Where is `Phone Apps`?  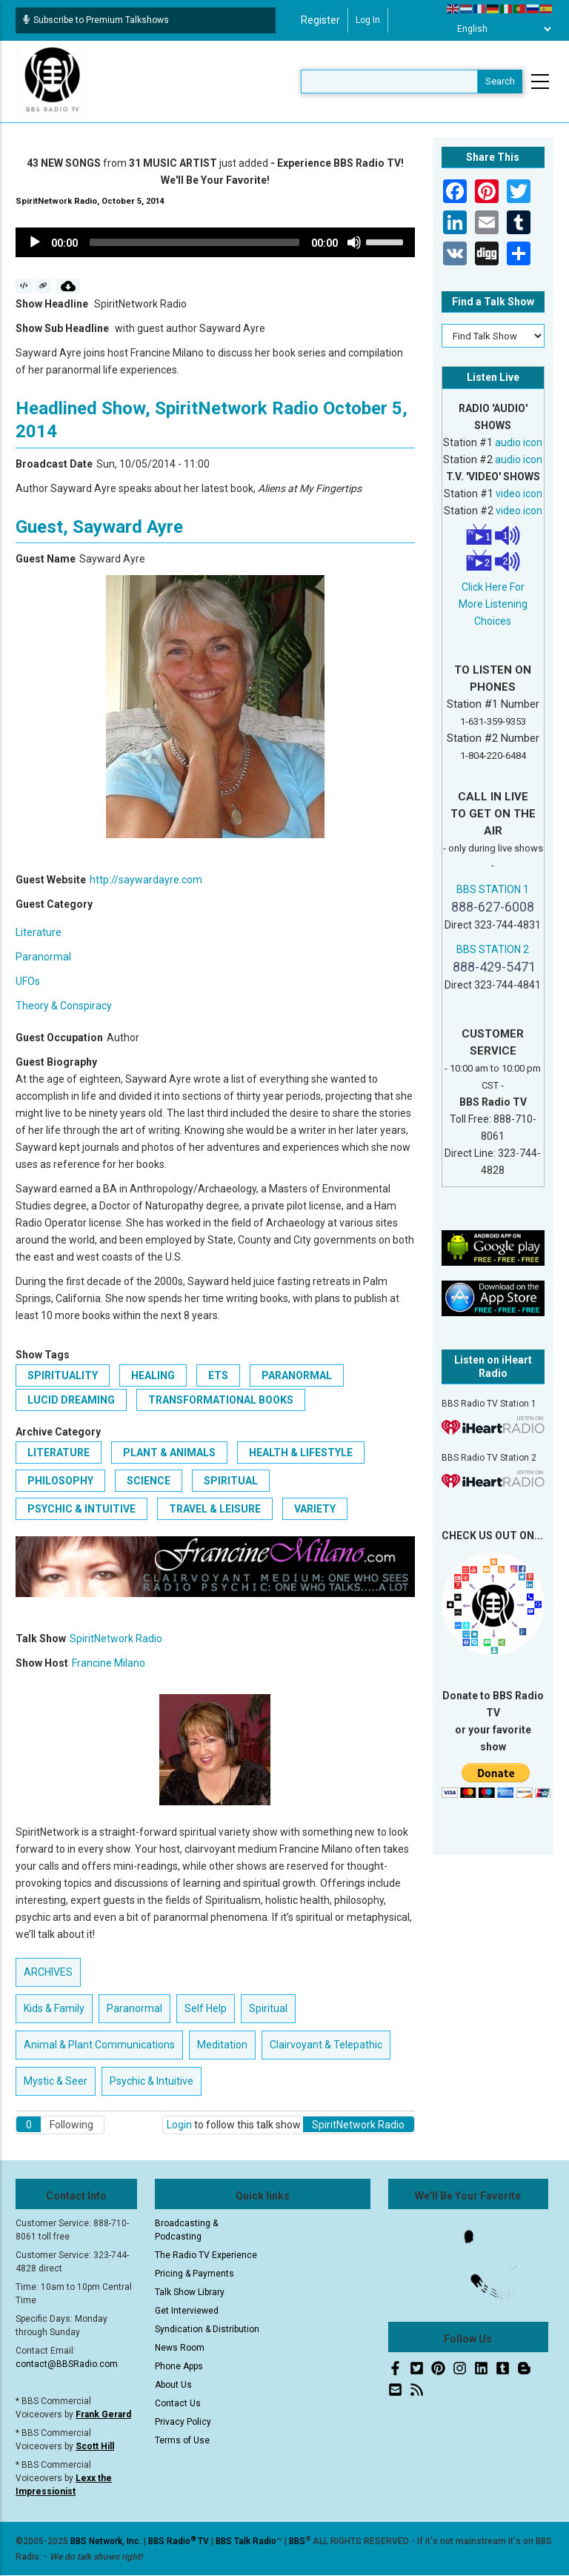
Phone Apps is located at coordinates (179, 2366).